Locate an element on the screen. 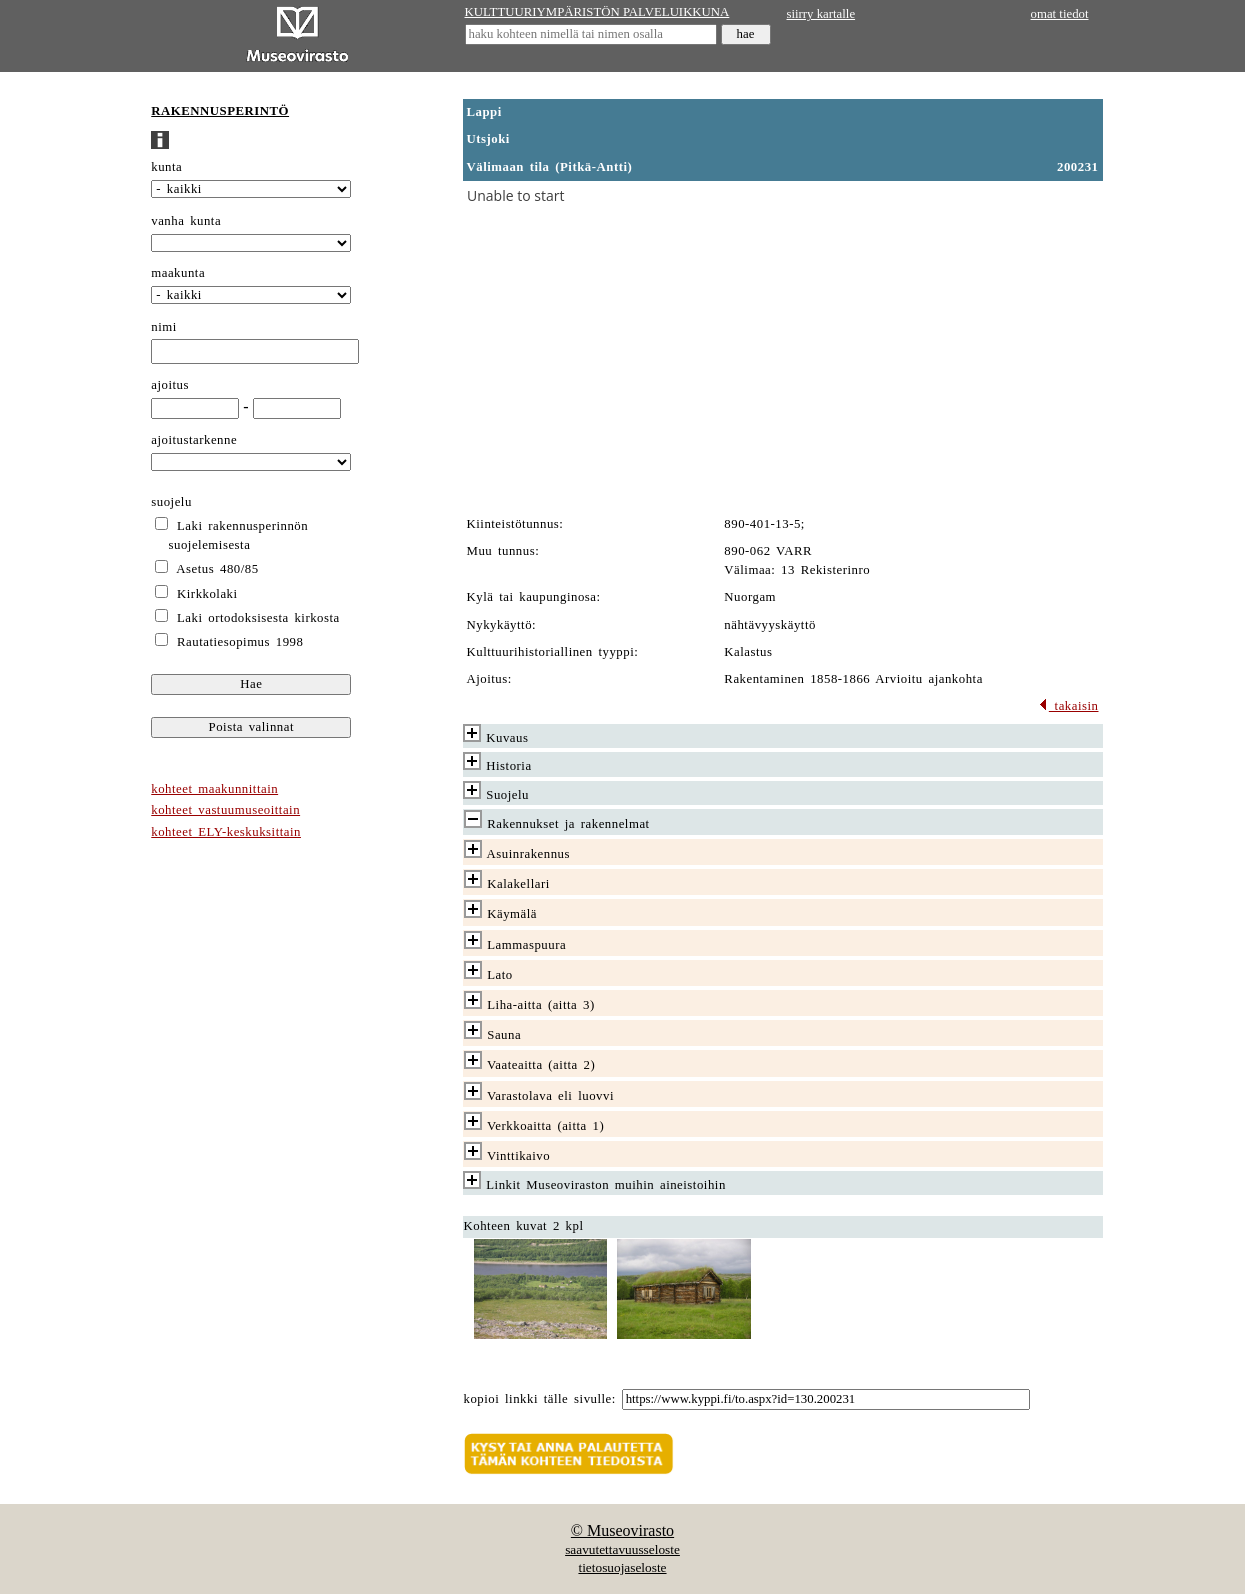 The width and height of the screenshot is (1245, 1594). RAKENNUSPERINTÖ is located at coordinates (220, 111).